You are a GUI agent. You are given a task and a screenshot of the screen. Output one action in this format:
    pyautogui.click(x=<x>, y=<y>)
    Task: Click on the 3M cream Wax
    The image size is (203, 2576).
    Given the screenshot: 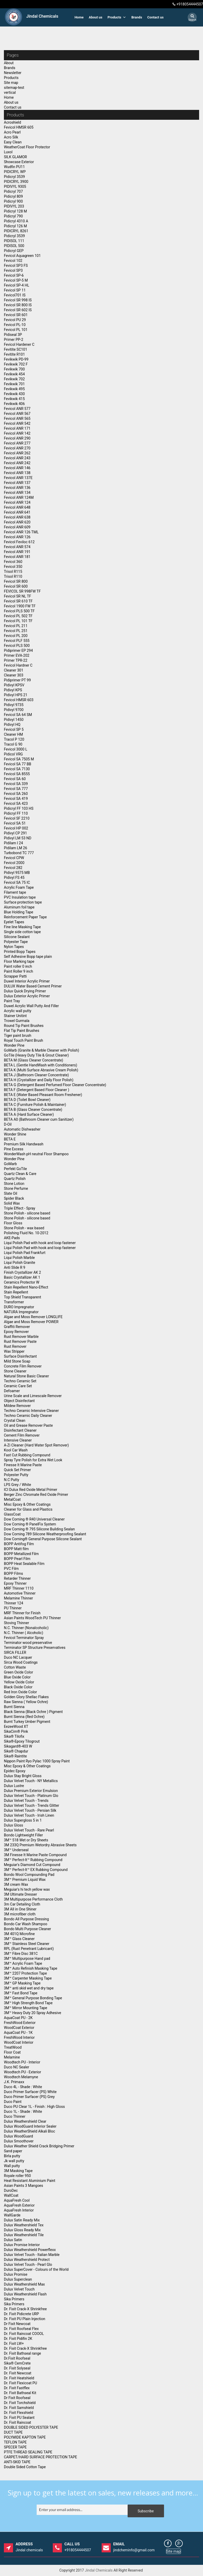 What is the action you would take?
    pyautogui.click(x=16, y=1884)
    